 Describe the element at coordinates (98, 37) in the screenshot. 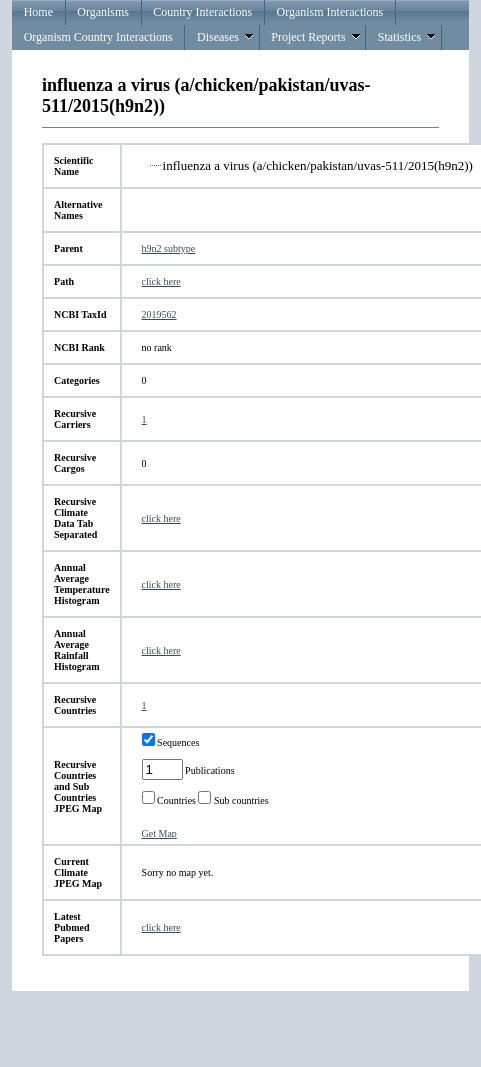

I see `Organism Country Interactions` at that location.